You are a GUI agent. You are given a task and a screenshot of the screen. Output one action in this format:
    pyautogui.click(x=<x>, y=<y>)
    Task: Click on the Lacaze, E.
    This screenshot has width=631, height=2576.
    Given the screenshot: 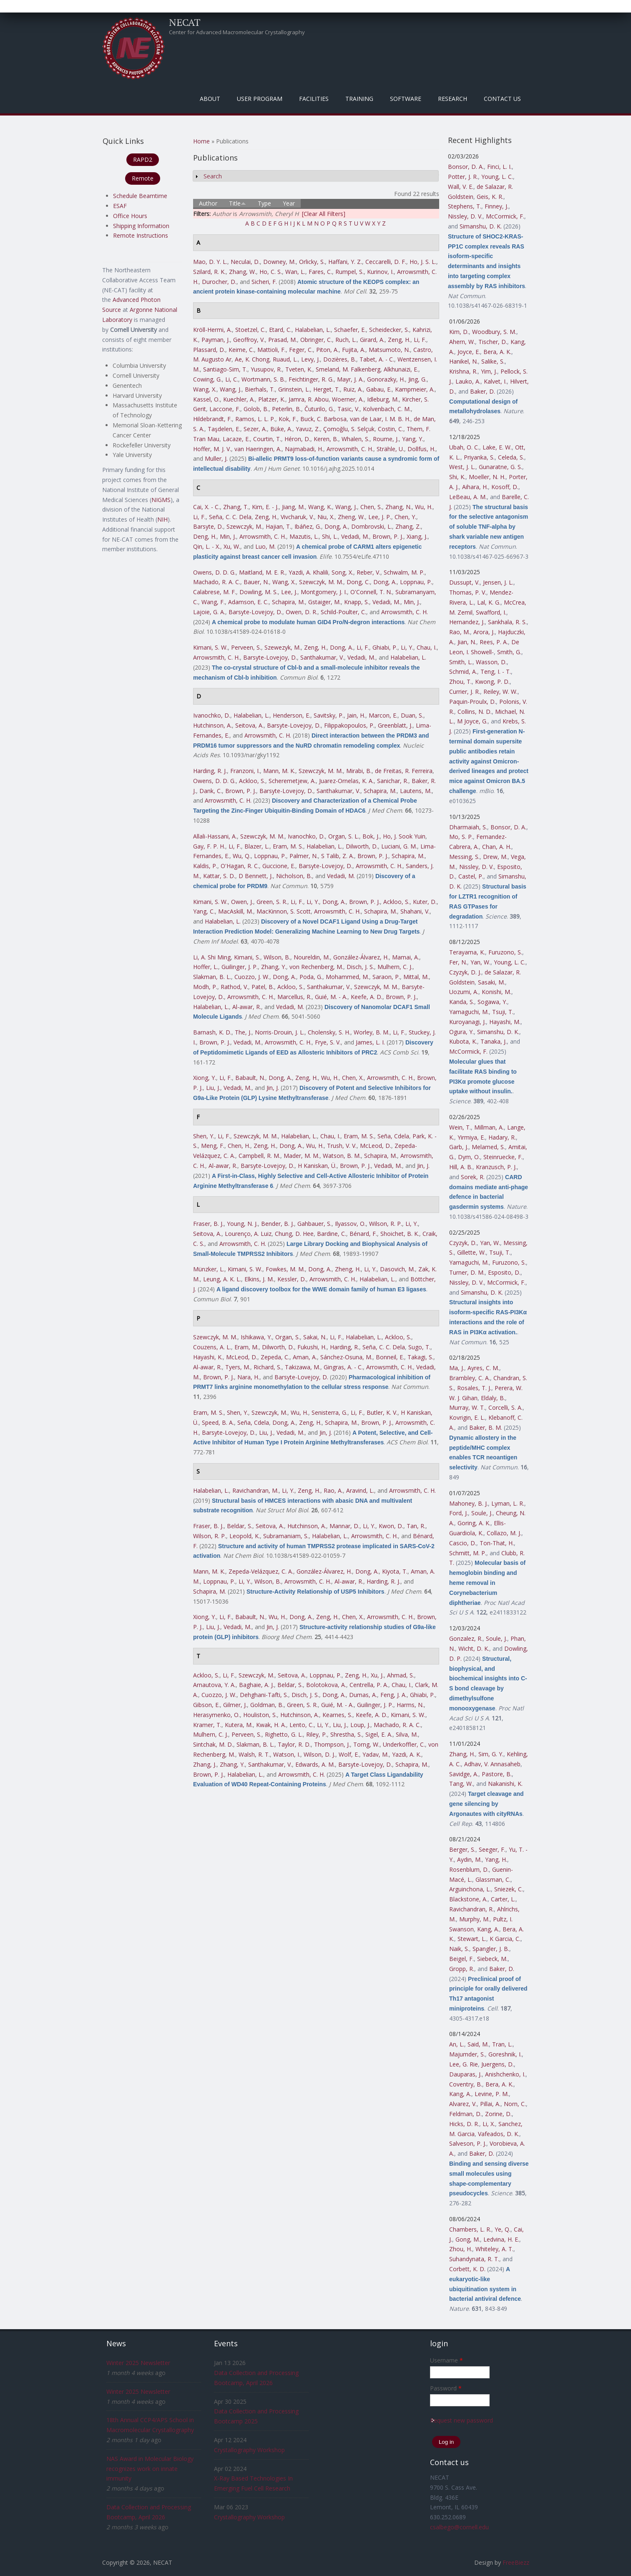 What is the action you would take?
    pyautogui.click(x=236, y=439)
    